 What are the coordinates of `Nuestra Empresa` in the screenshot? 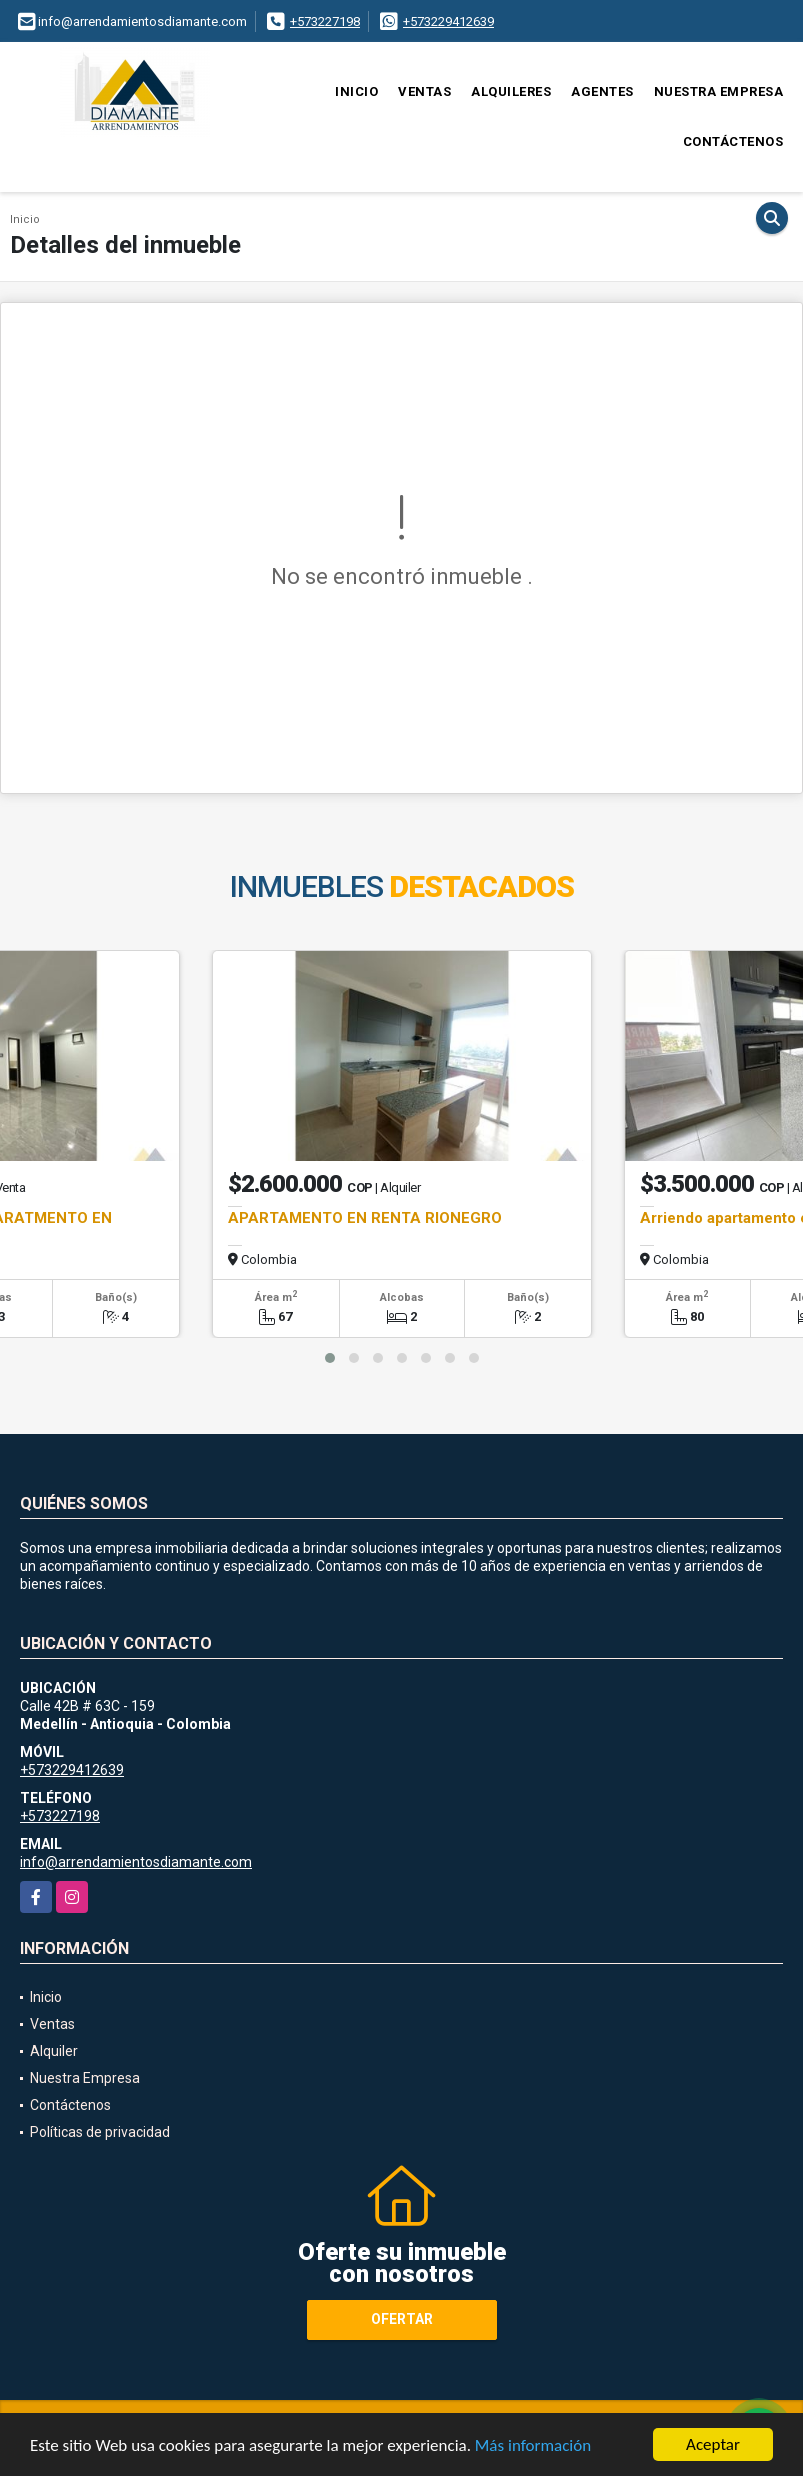 It's located at (719, 91).